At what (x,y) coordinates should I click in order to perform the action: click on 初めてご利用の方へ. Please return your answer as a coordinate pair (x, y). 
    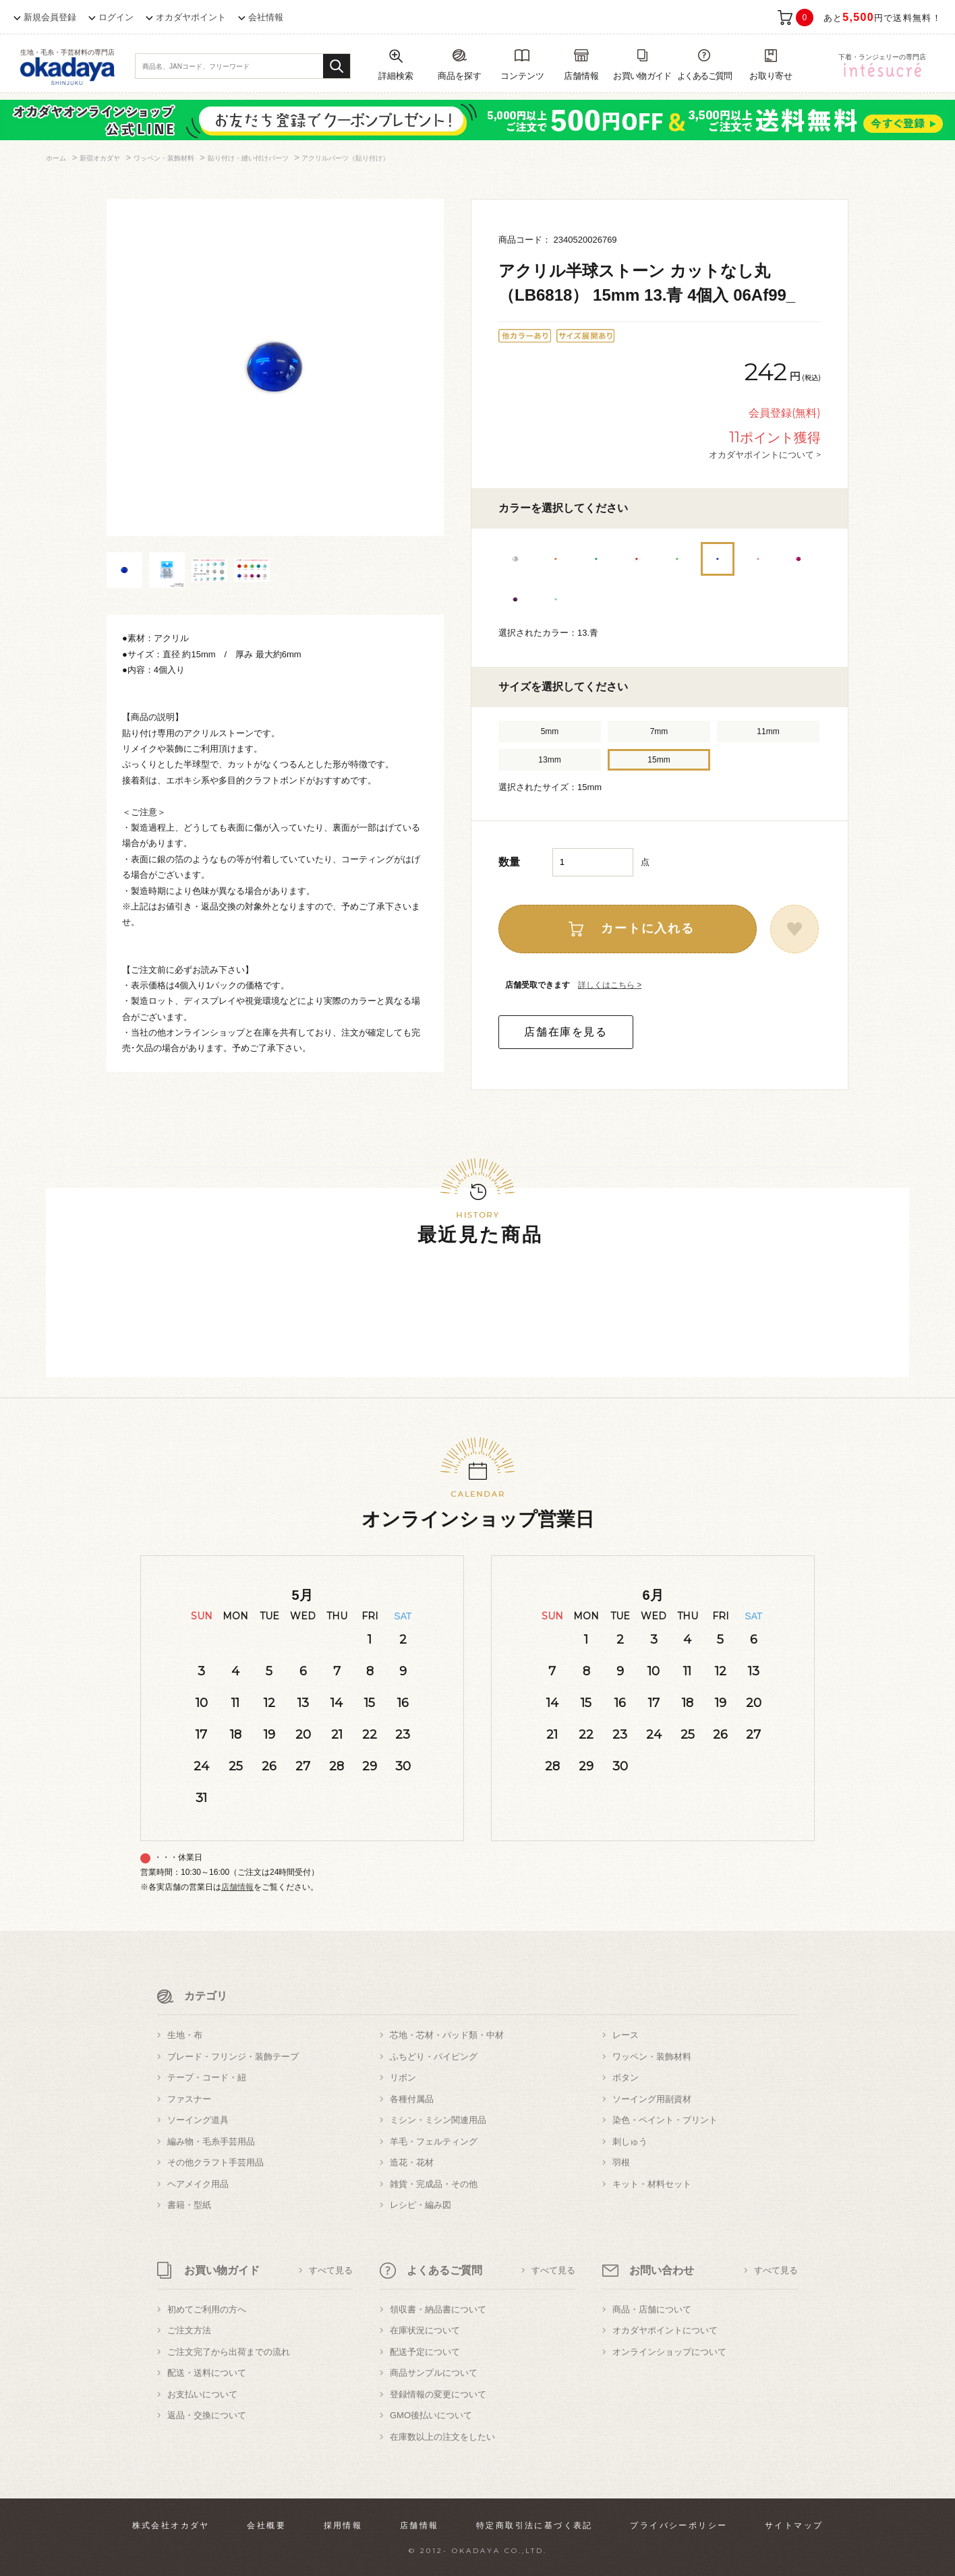
    Looking at the image, I should click on (206, 2309).